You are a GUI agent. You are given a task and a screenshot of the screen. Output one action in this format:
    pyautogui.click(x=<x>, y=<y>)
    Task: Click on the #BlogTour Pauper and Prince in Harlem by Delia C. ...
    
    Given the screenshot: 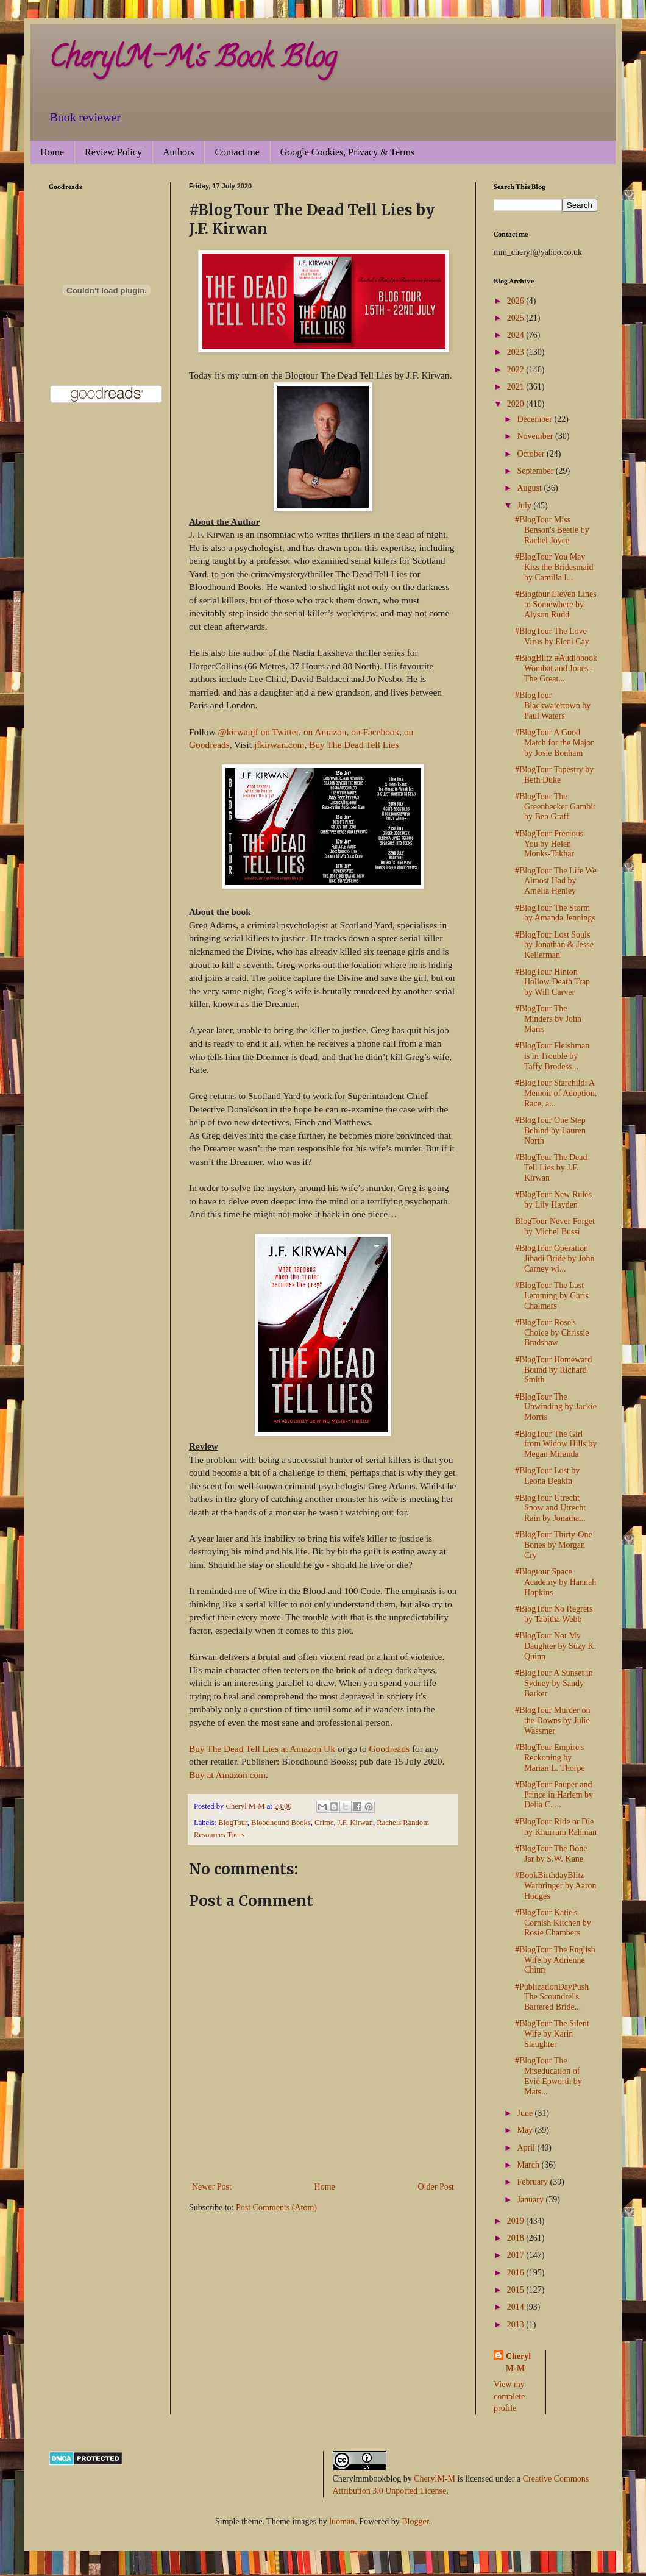 What is the action you would take?
    pyautogui.click(x=554, y=1795)
    